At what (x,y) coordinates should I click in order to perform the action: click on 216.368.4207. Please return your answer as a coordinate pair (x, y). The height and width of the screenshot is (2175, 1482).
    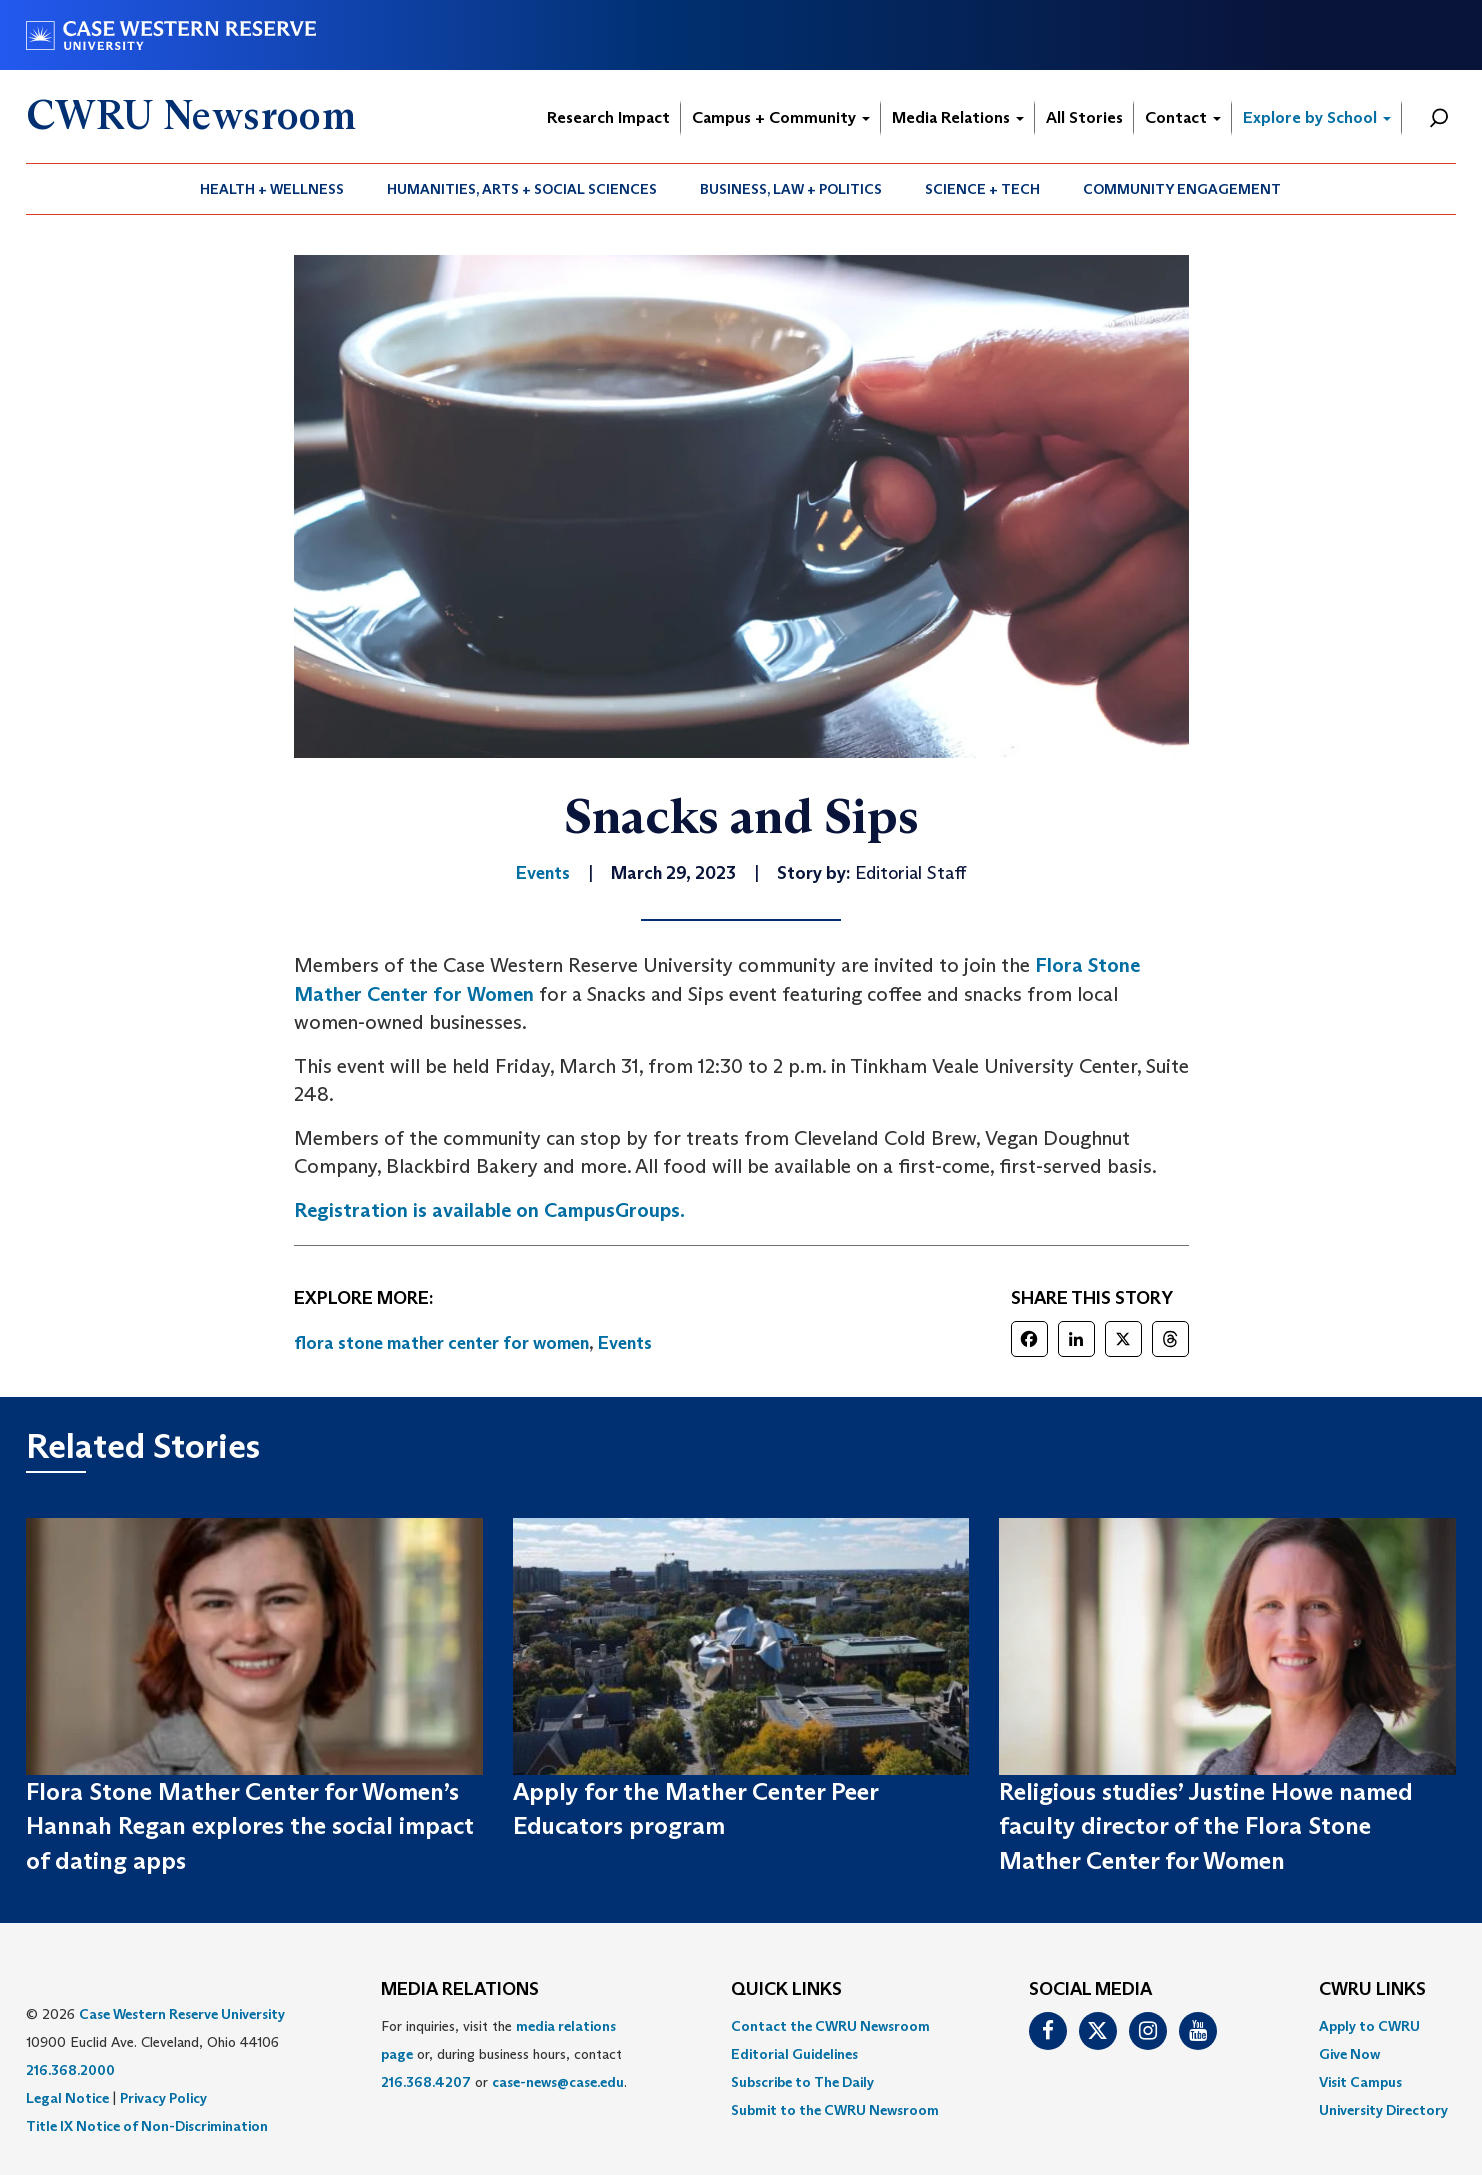
    Looking at the image, I should click on (426, 2082).